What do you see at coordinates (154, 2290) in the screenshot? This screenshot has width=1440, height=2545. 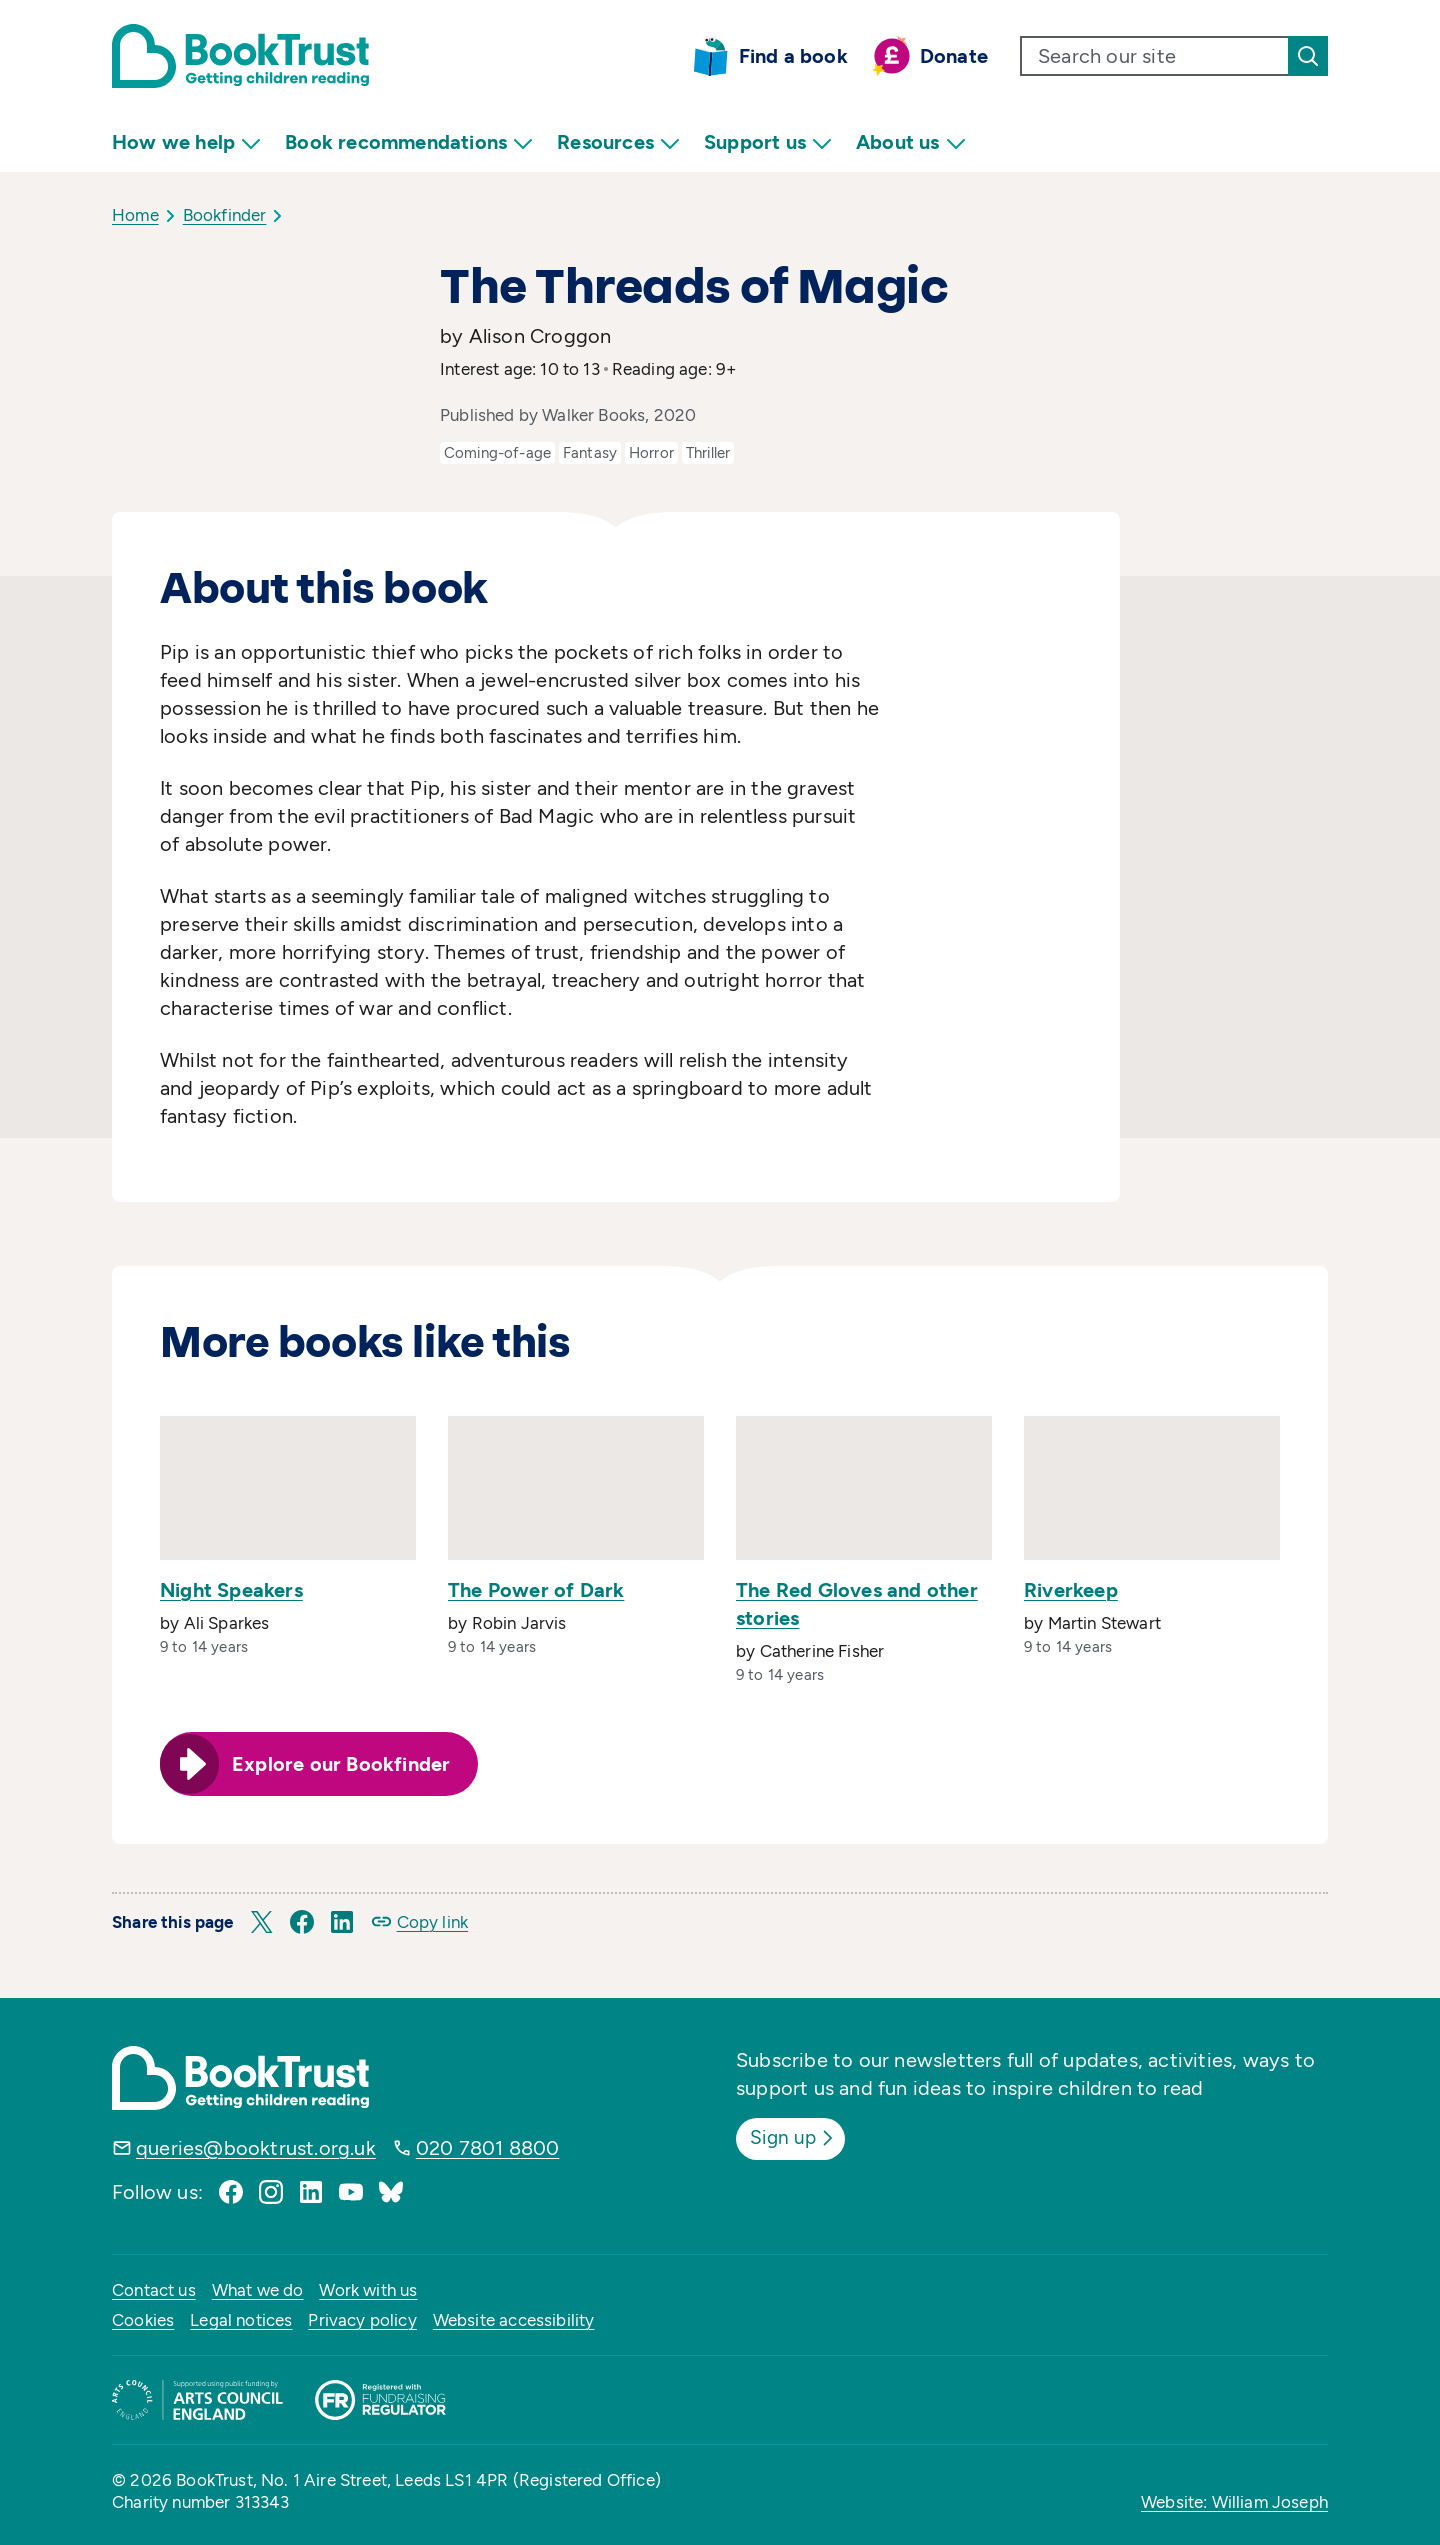 I see `Contact us` at bounding box center [154, 2290].